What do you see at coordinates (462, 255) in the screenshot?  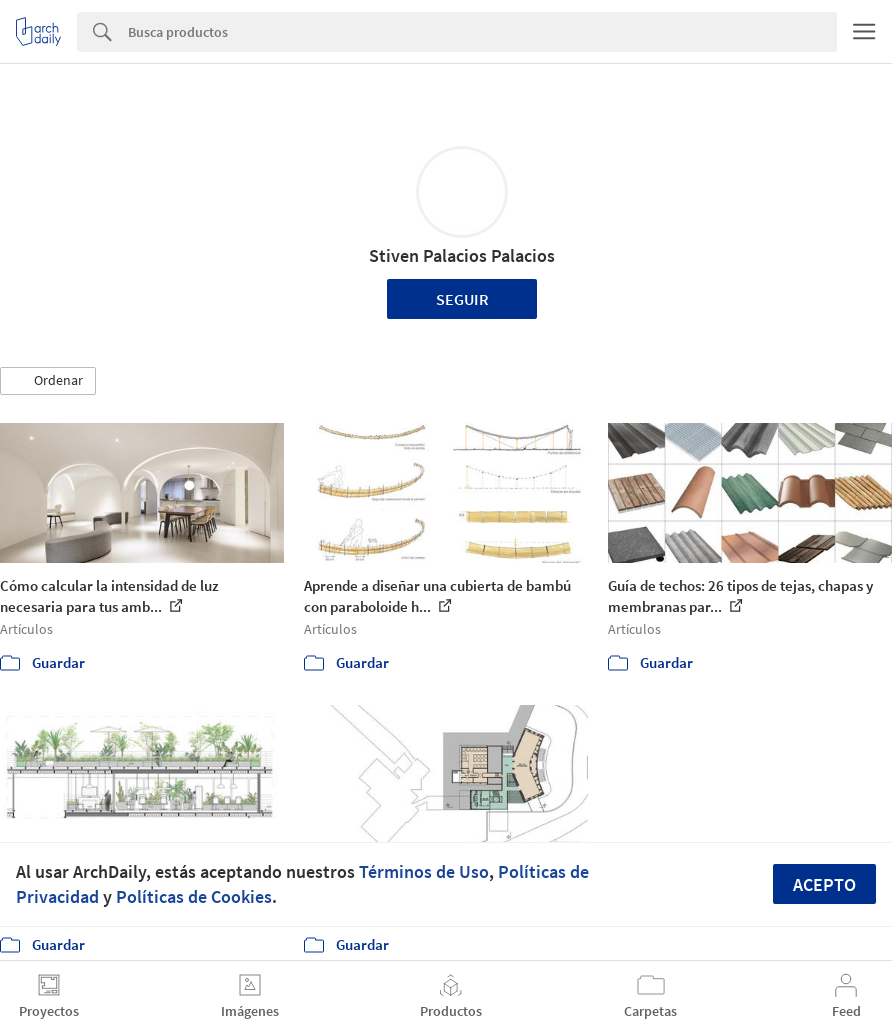 I see `Stiven Palacios Palacios` at bounding box center [462, 255].